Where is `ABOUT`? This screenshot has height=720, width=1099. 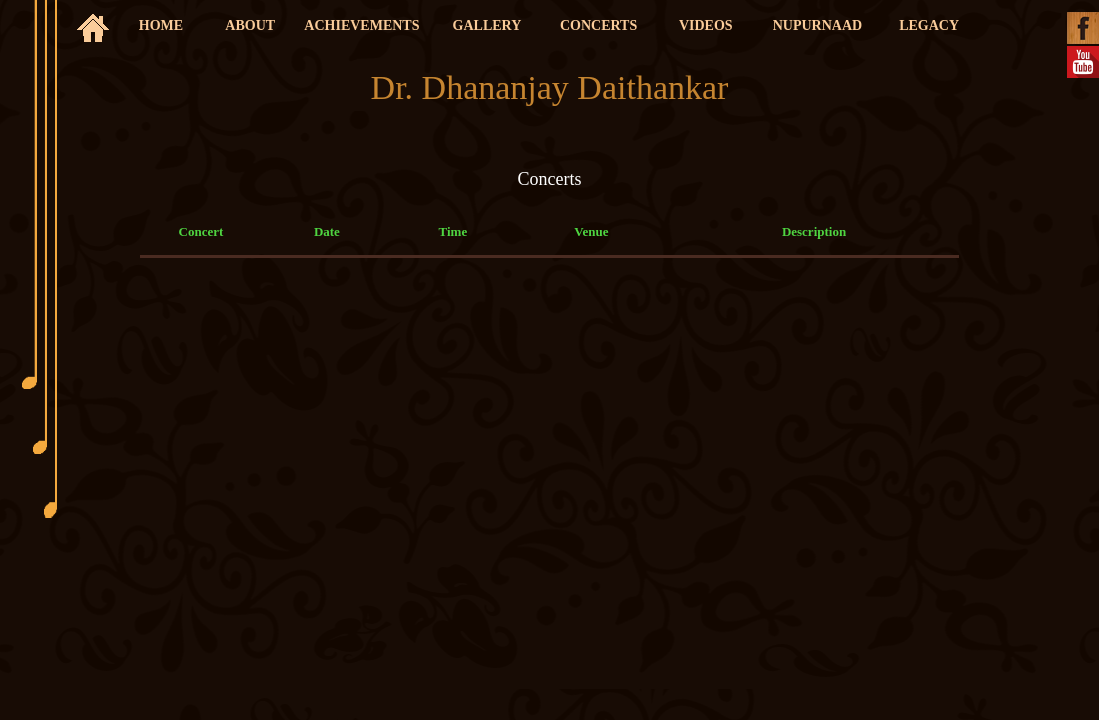
ABOUT is located at coordinates (250, 25).